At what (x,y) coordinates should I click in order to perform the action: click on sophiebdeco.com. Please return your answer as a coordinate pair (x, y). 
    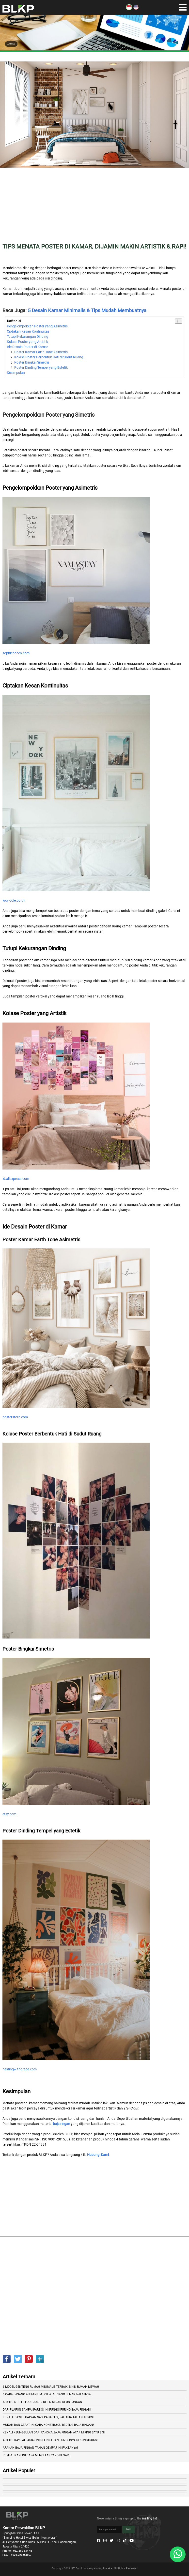
    Looking at the image, I should click on (16, 653).